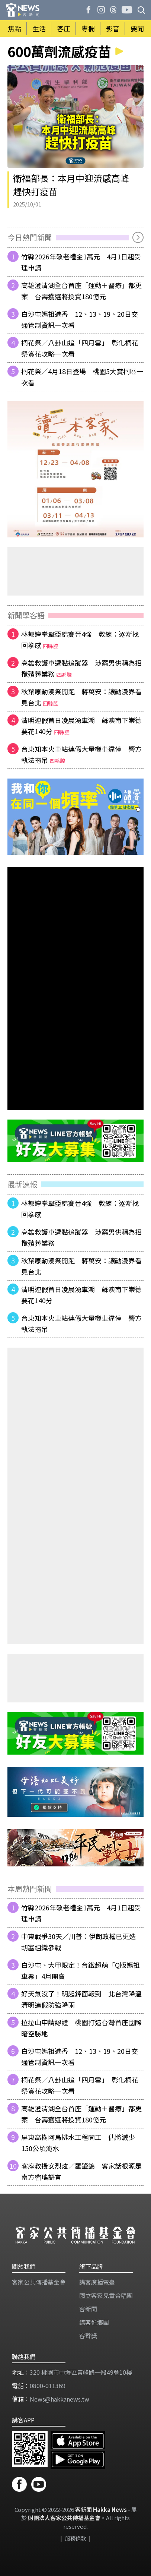  I want to click on [客新聞 | 發啦嗶啵 Youtube], so click(127, 10).